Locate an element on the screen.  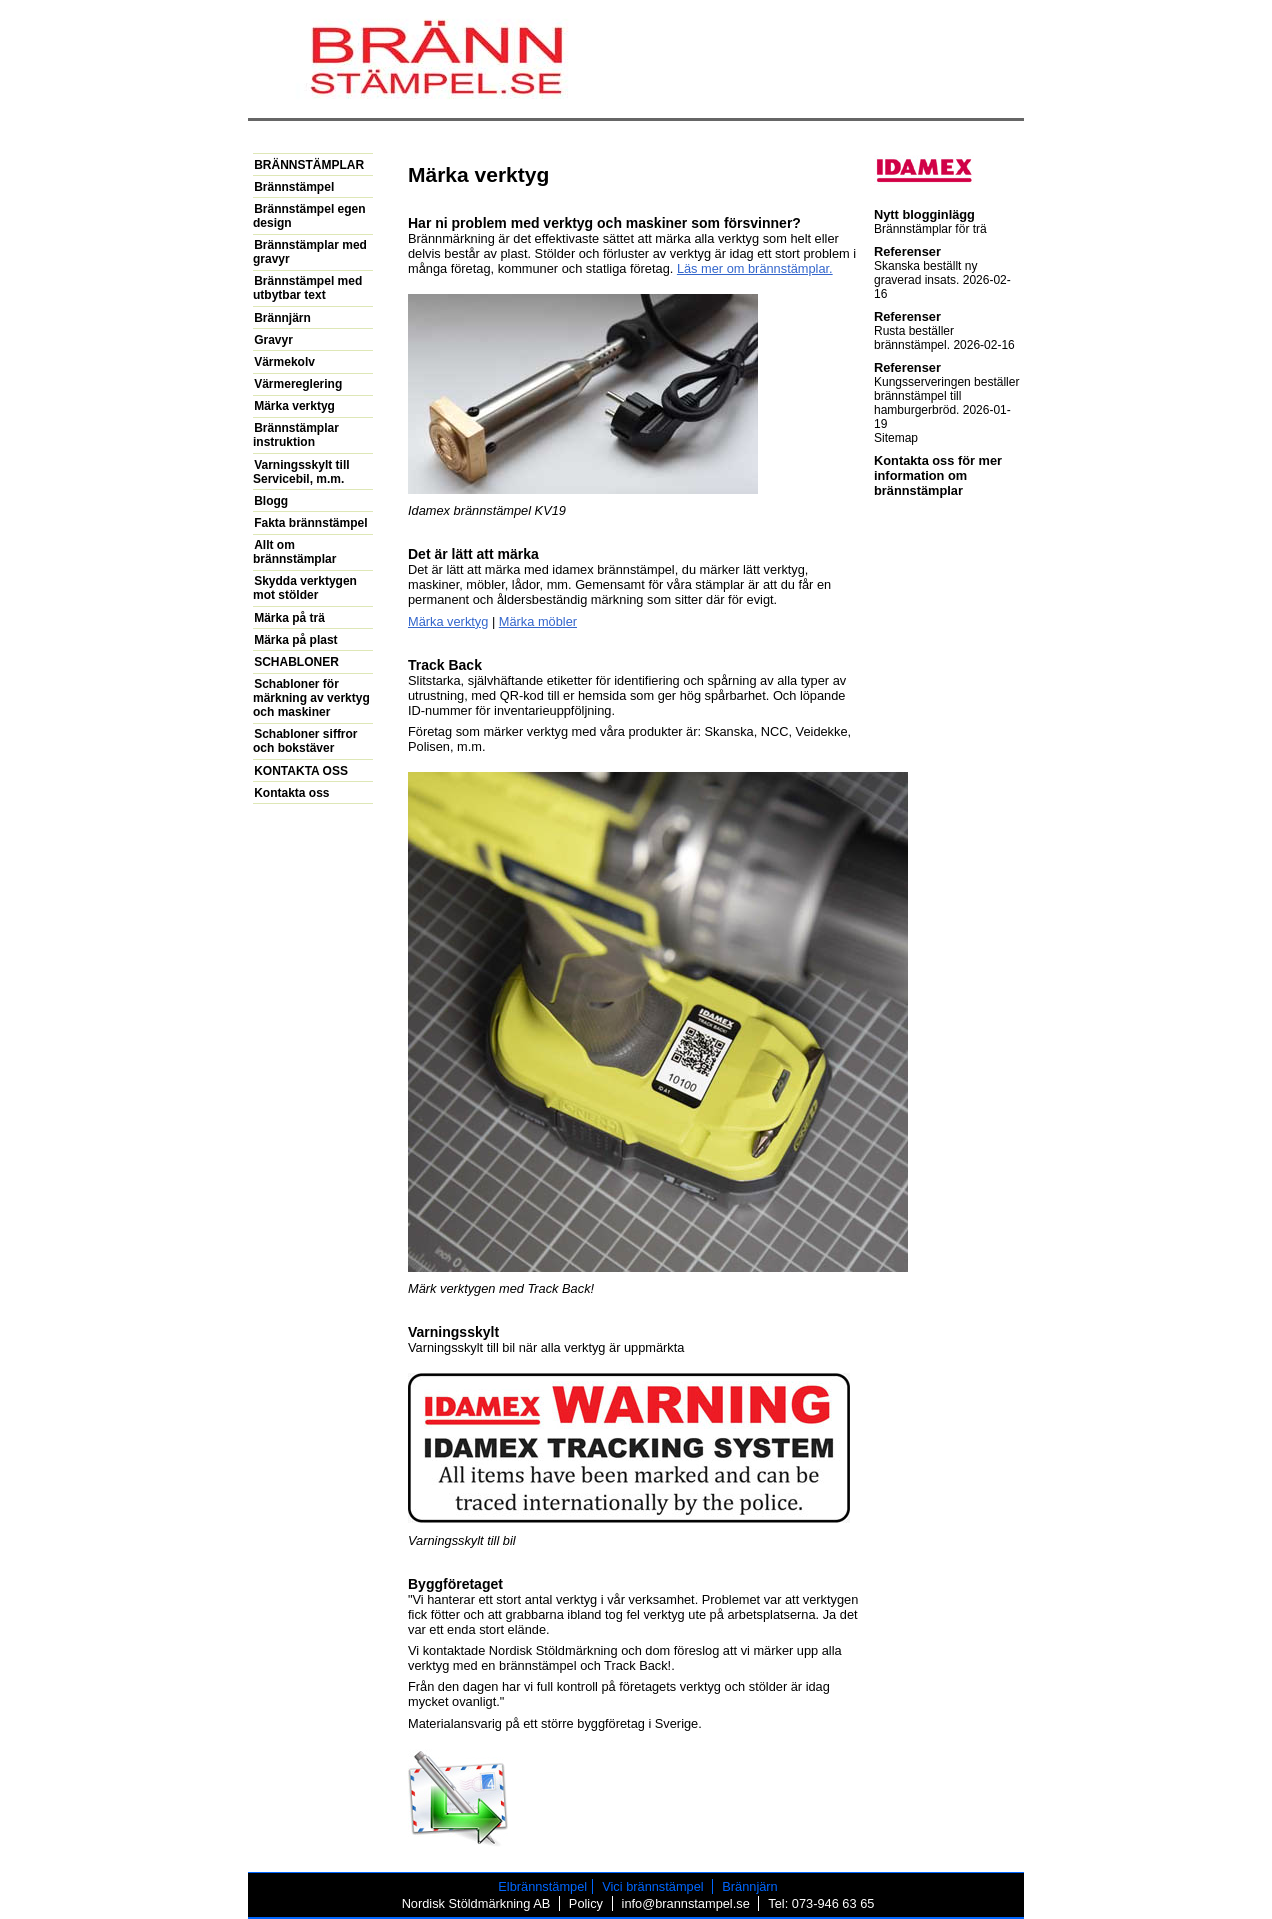
Elbrännstämpel is located at coordinates (542, 1886).